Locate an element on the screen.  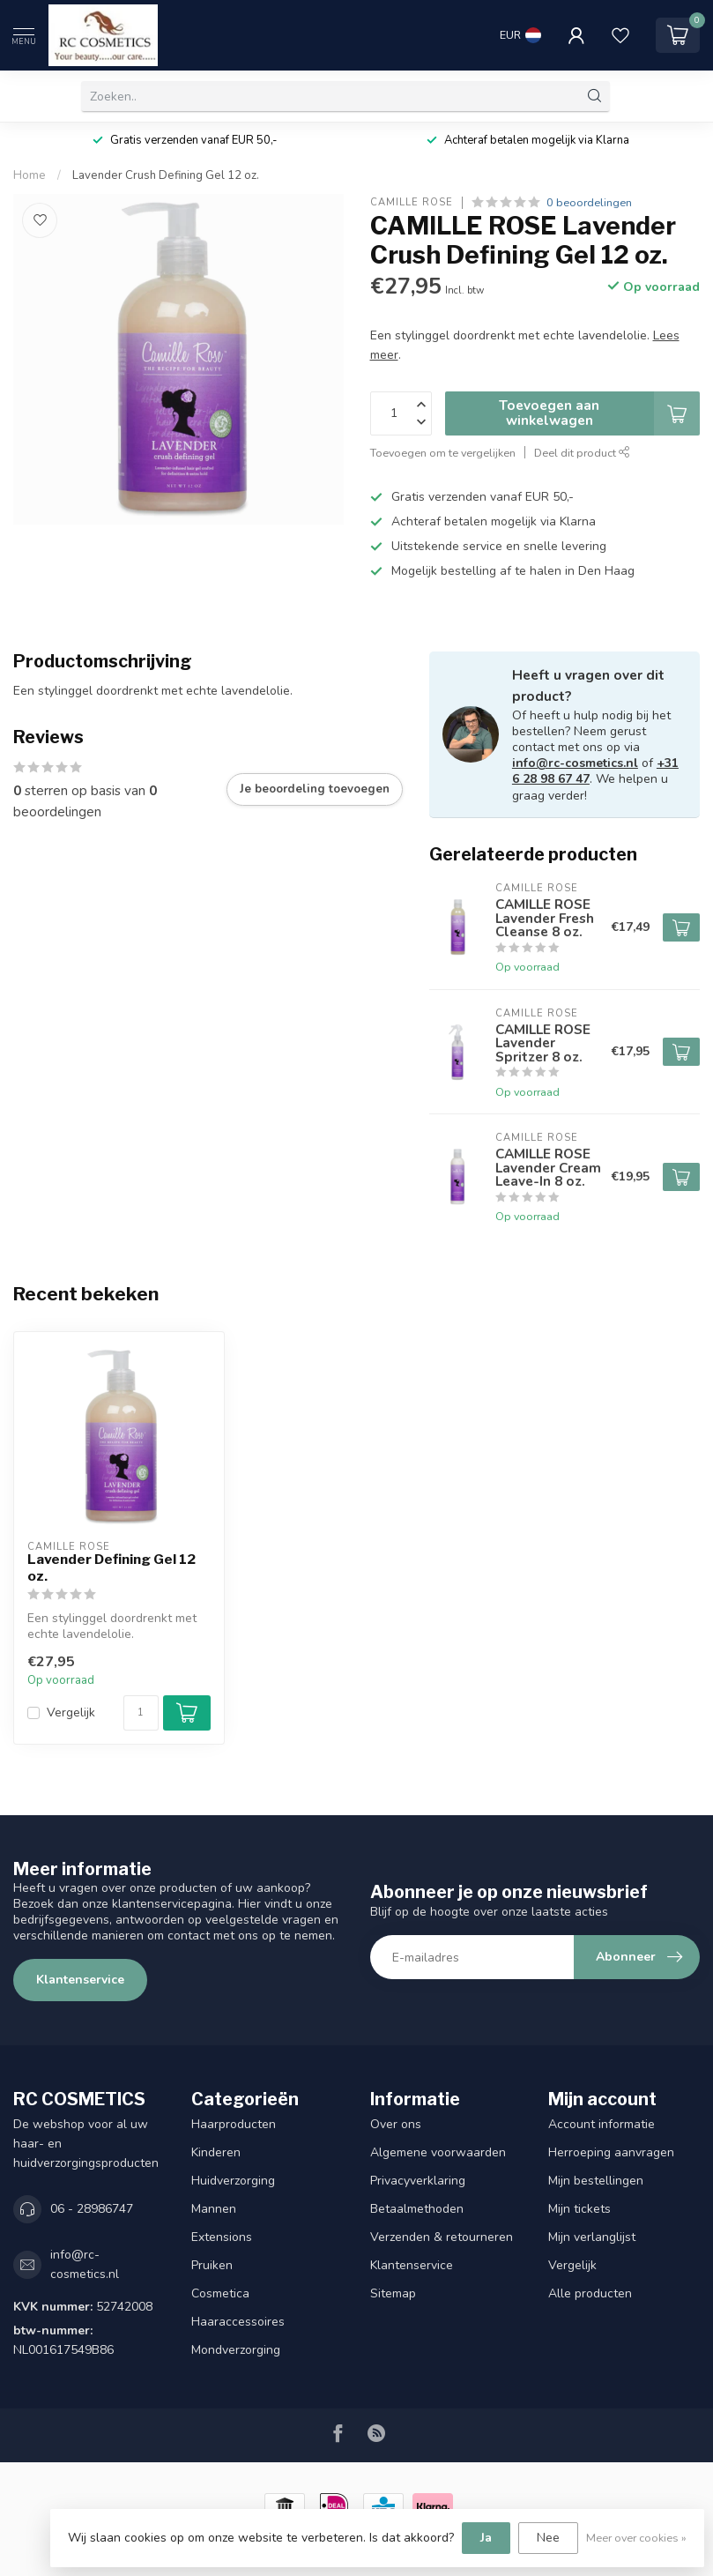
06 - 28986747 is located at coordinates (91, 2208).